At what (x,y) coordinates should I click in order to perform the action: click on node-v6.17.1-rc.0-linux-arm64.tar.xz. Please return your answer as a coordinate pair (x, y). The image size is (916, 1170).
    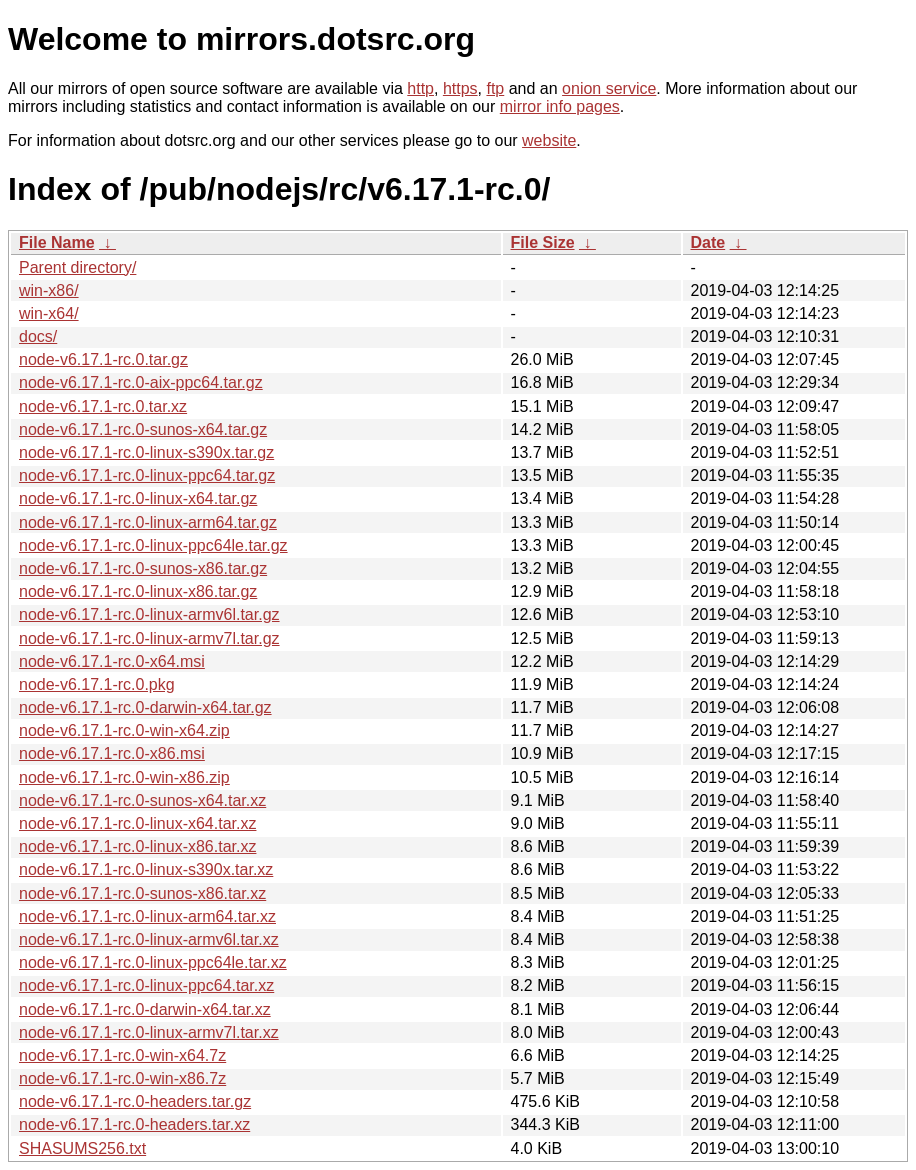
    Looking at the image, I should click on (147, 916).